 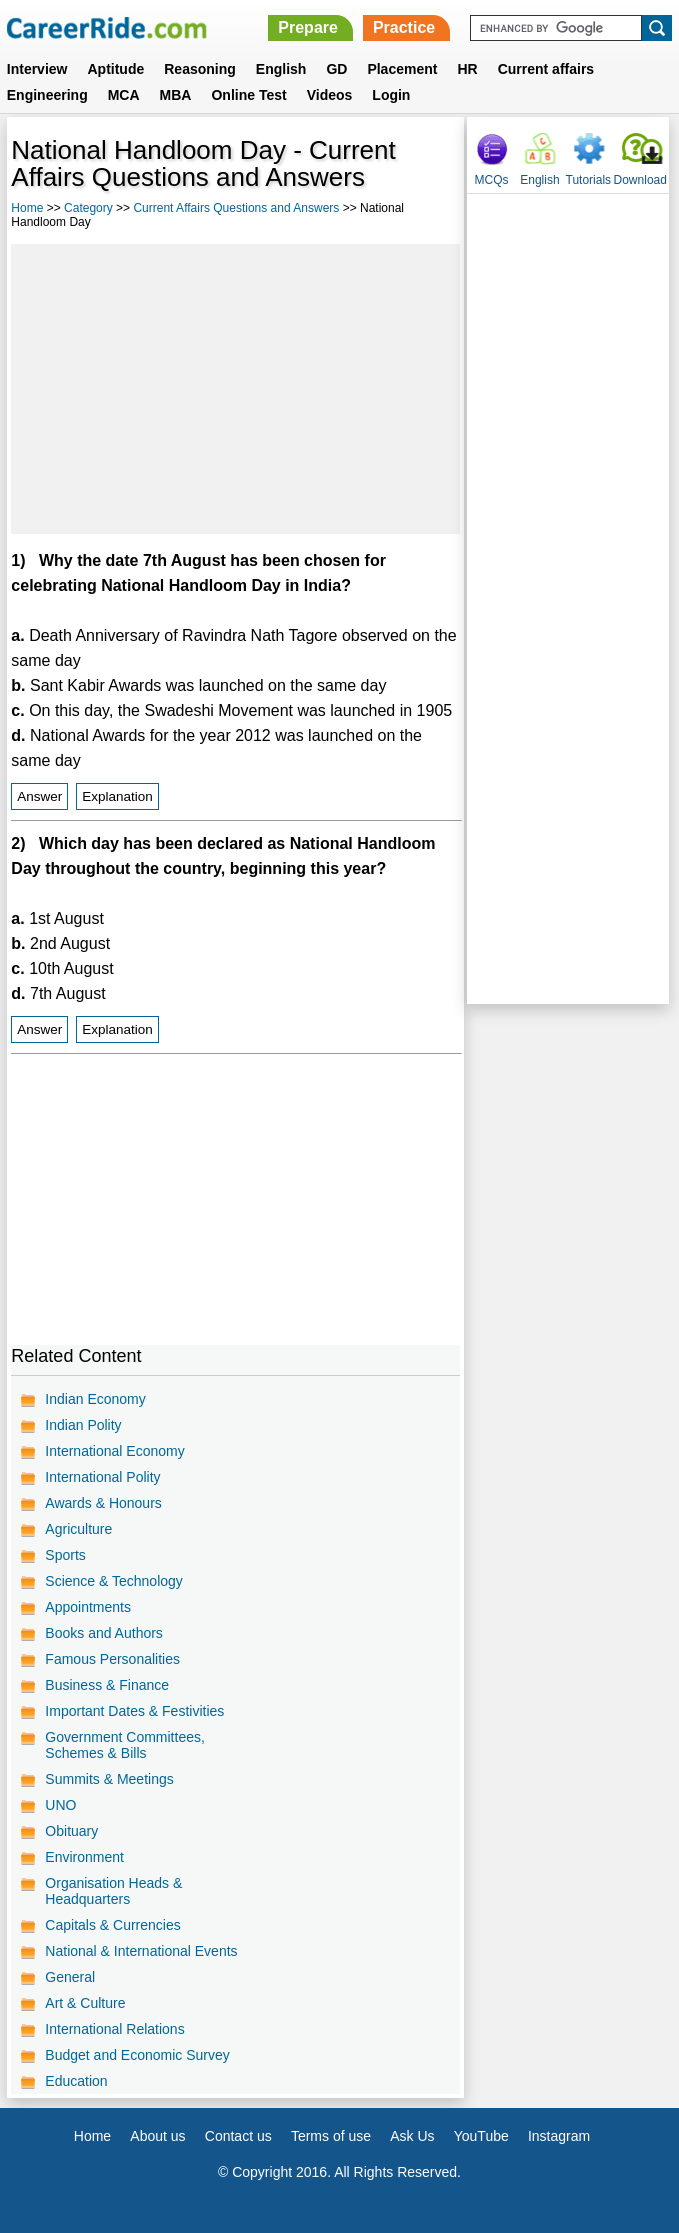 I want to click on Awards & Honours, so click(x=103, y=1503).